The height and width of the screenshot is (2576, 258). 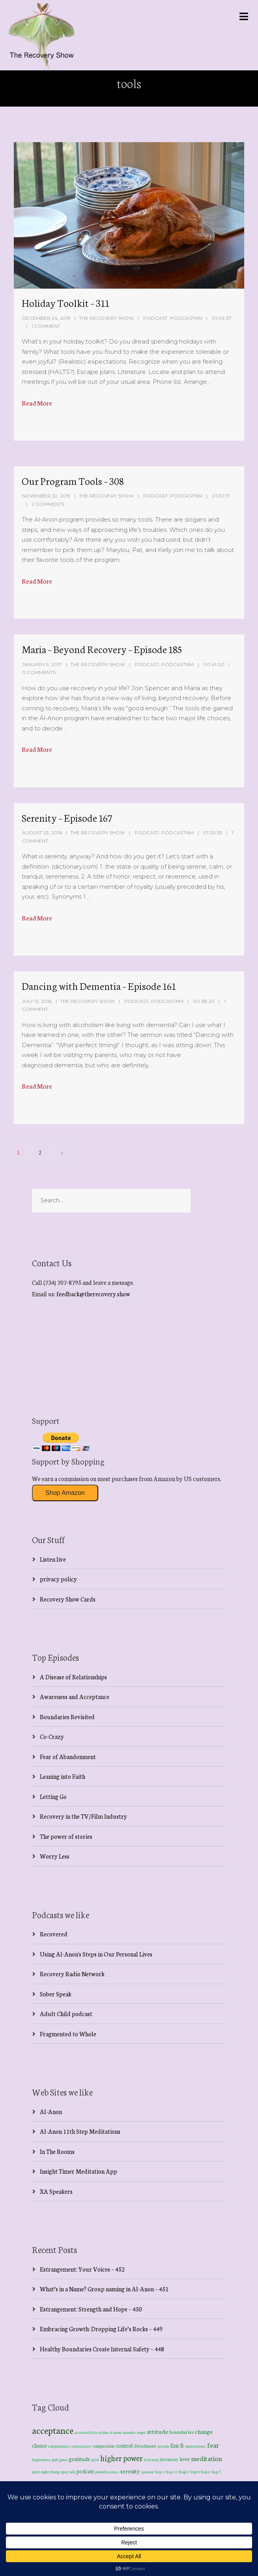 What do you see at coordinates (91, 2309) in the screenshot?
I see `Estrangement: Strength and Hope – 450` at bounding box center [91, 2309].